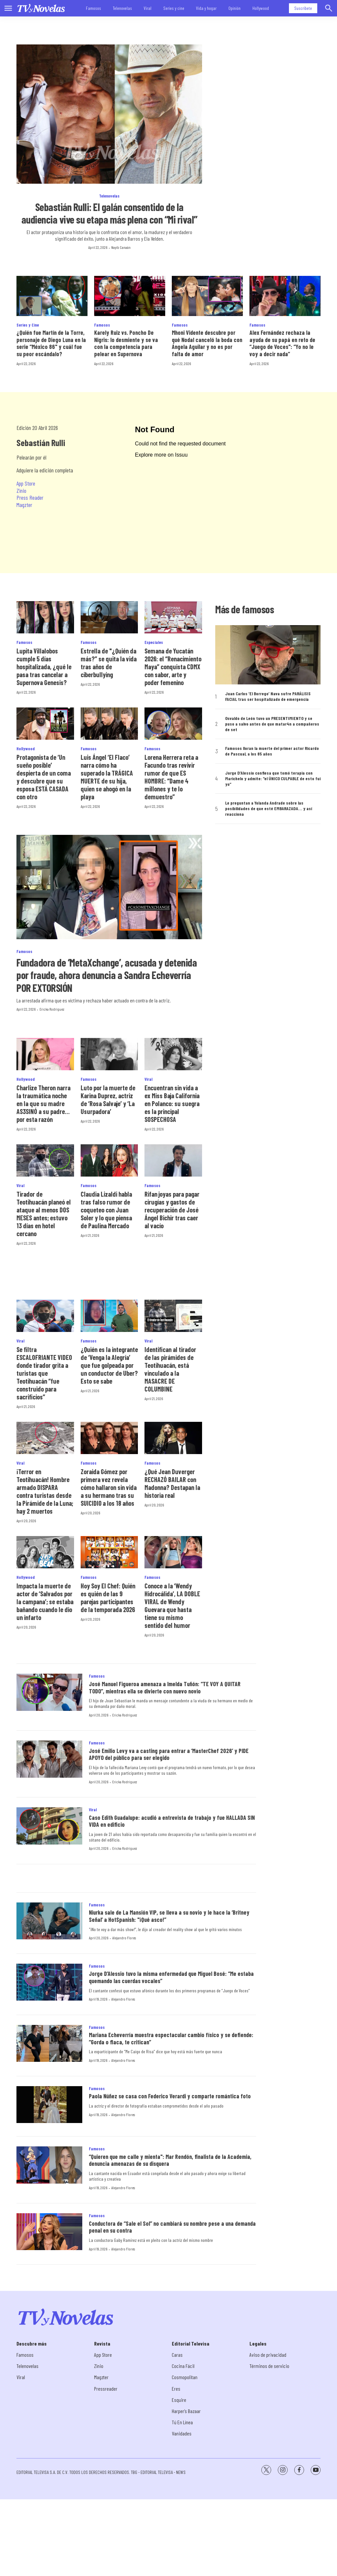  Describe the element at coordinates (43, 777) in the screenshot. I see `Protagonista de ‘Un sueño posible’ despierta de un coma y descubre que su esposa ESTÁ CASADA con otro` at that location.